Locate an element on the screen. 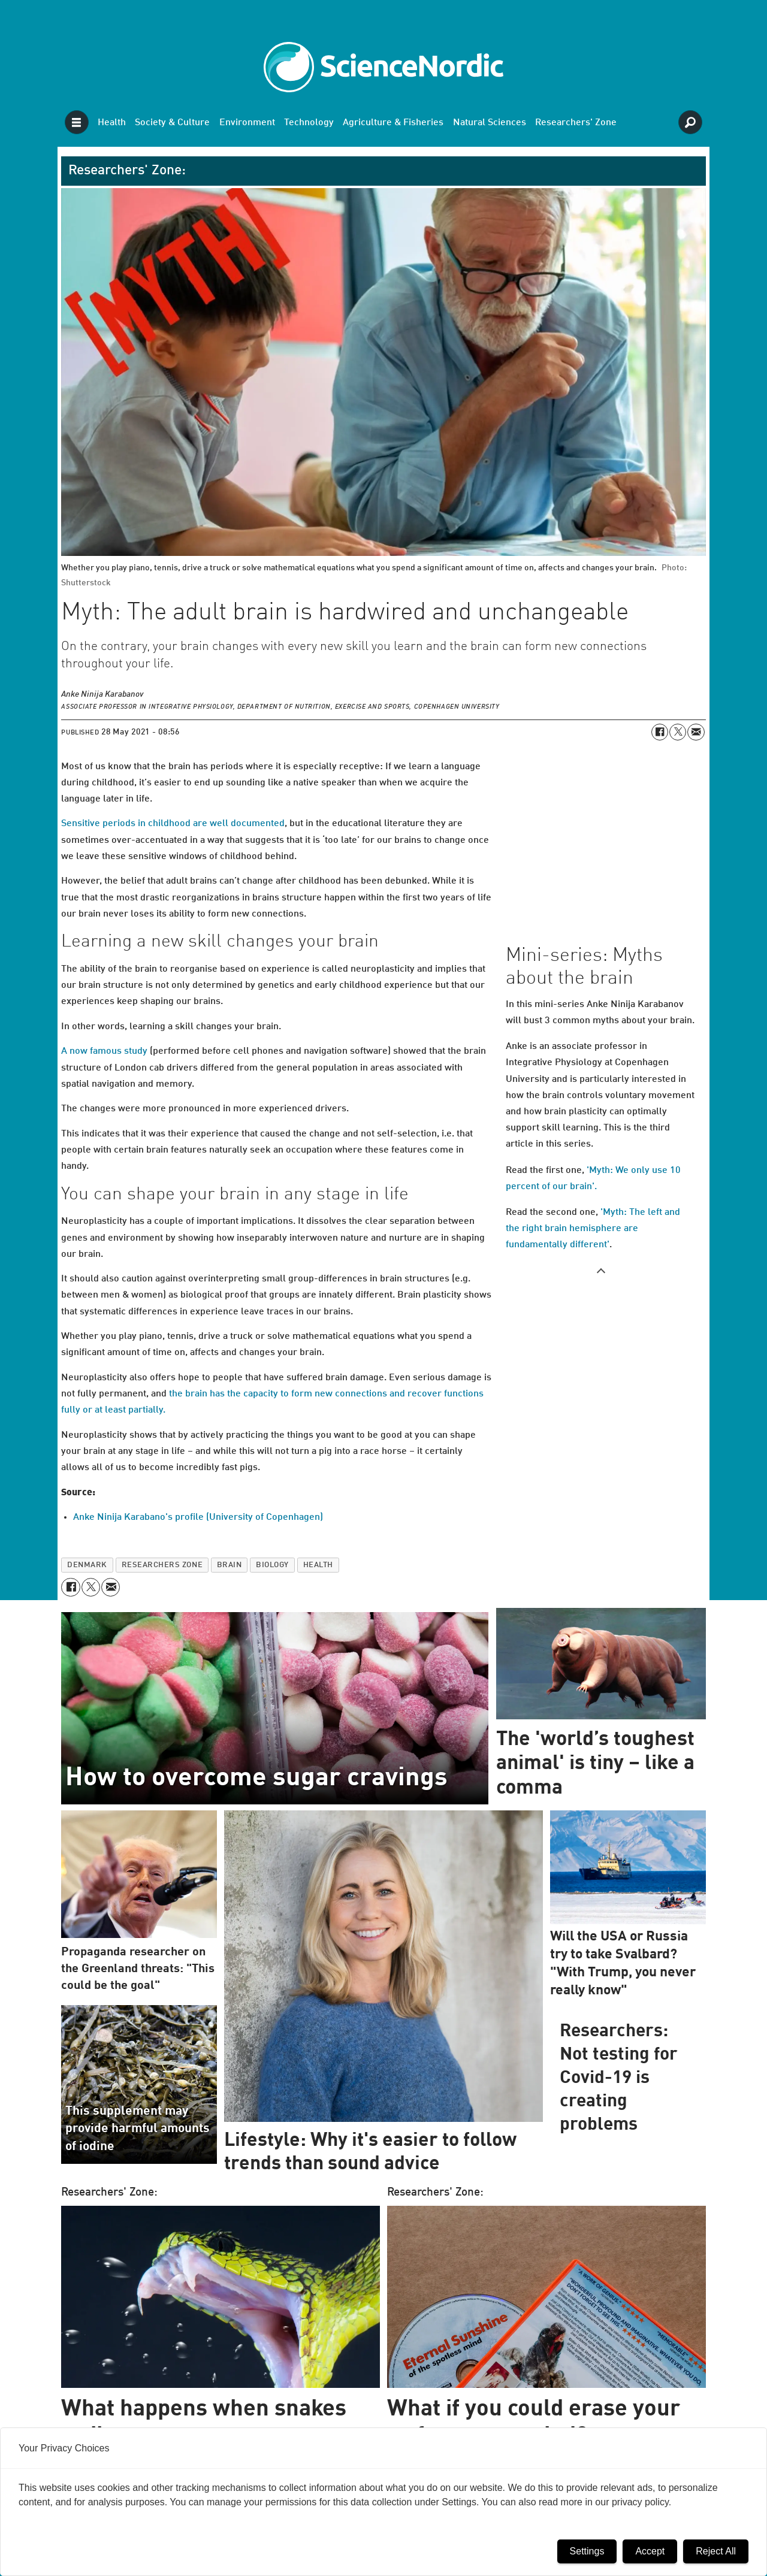  [Share on Facebook] is located at coordinates (659, 732).